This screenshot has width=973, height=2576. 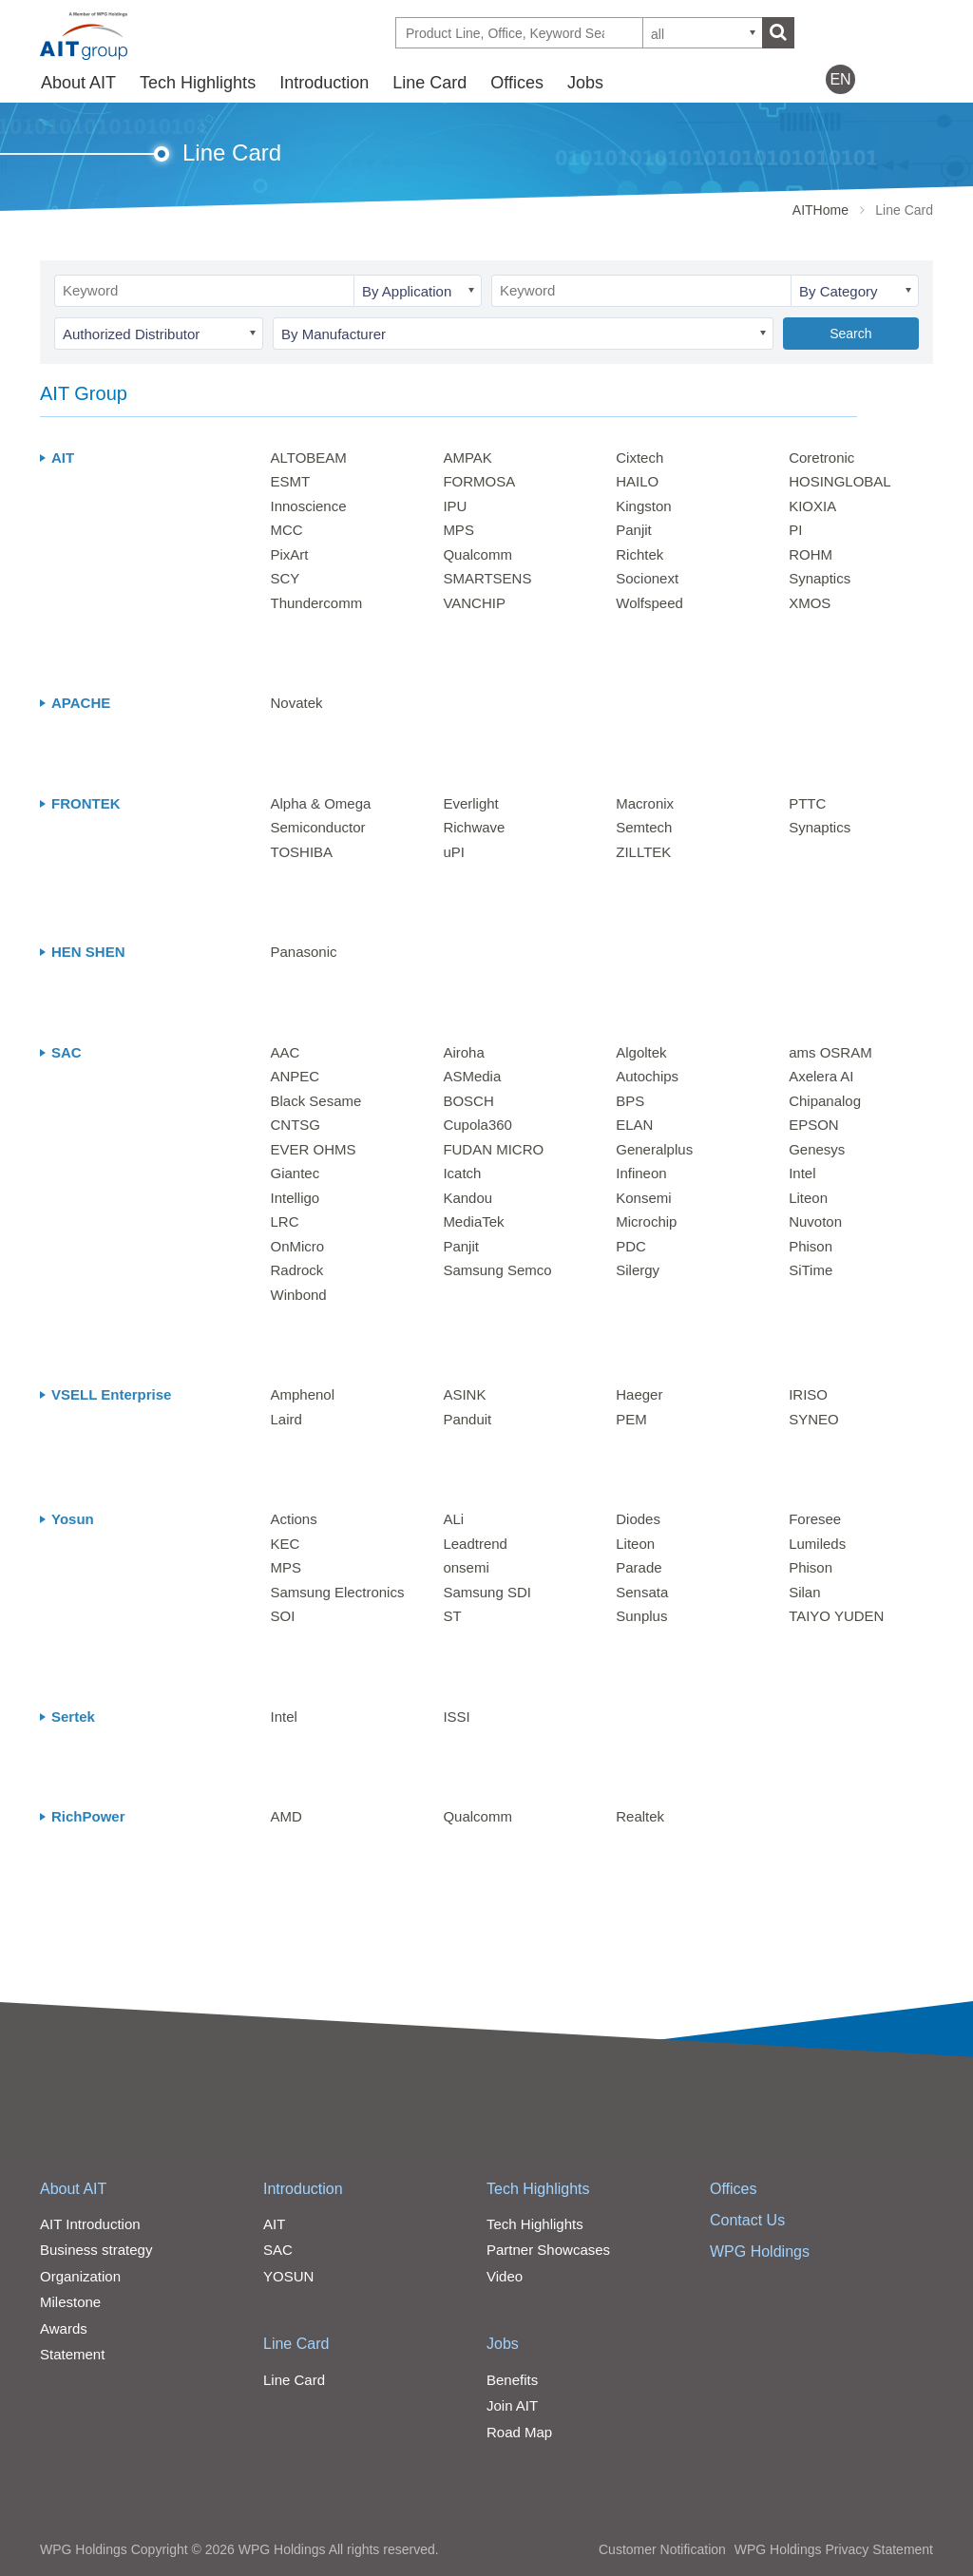 I want to click on CNTSG, so click(x=296, y=1124).